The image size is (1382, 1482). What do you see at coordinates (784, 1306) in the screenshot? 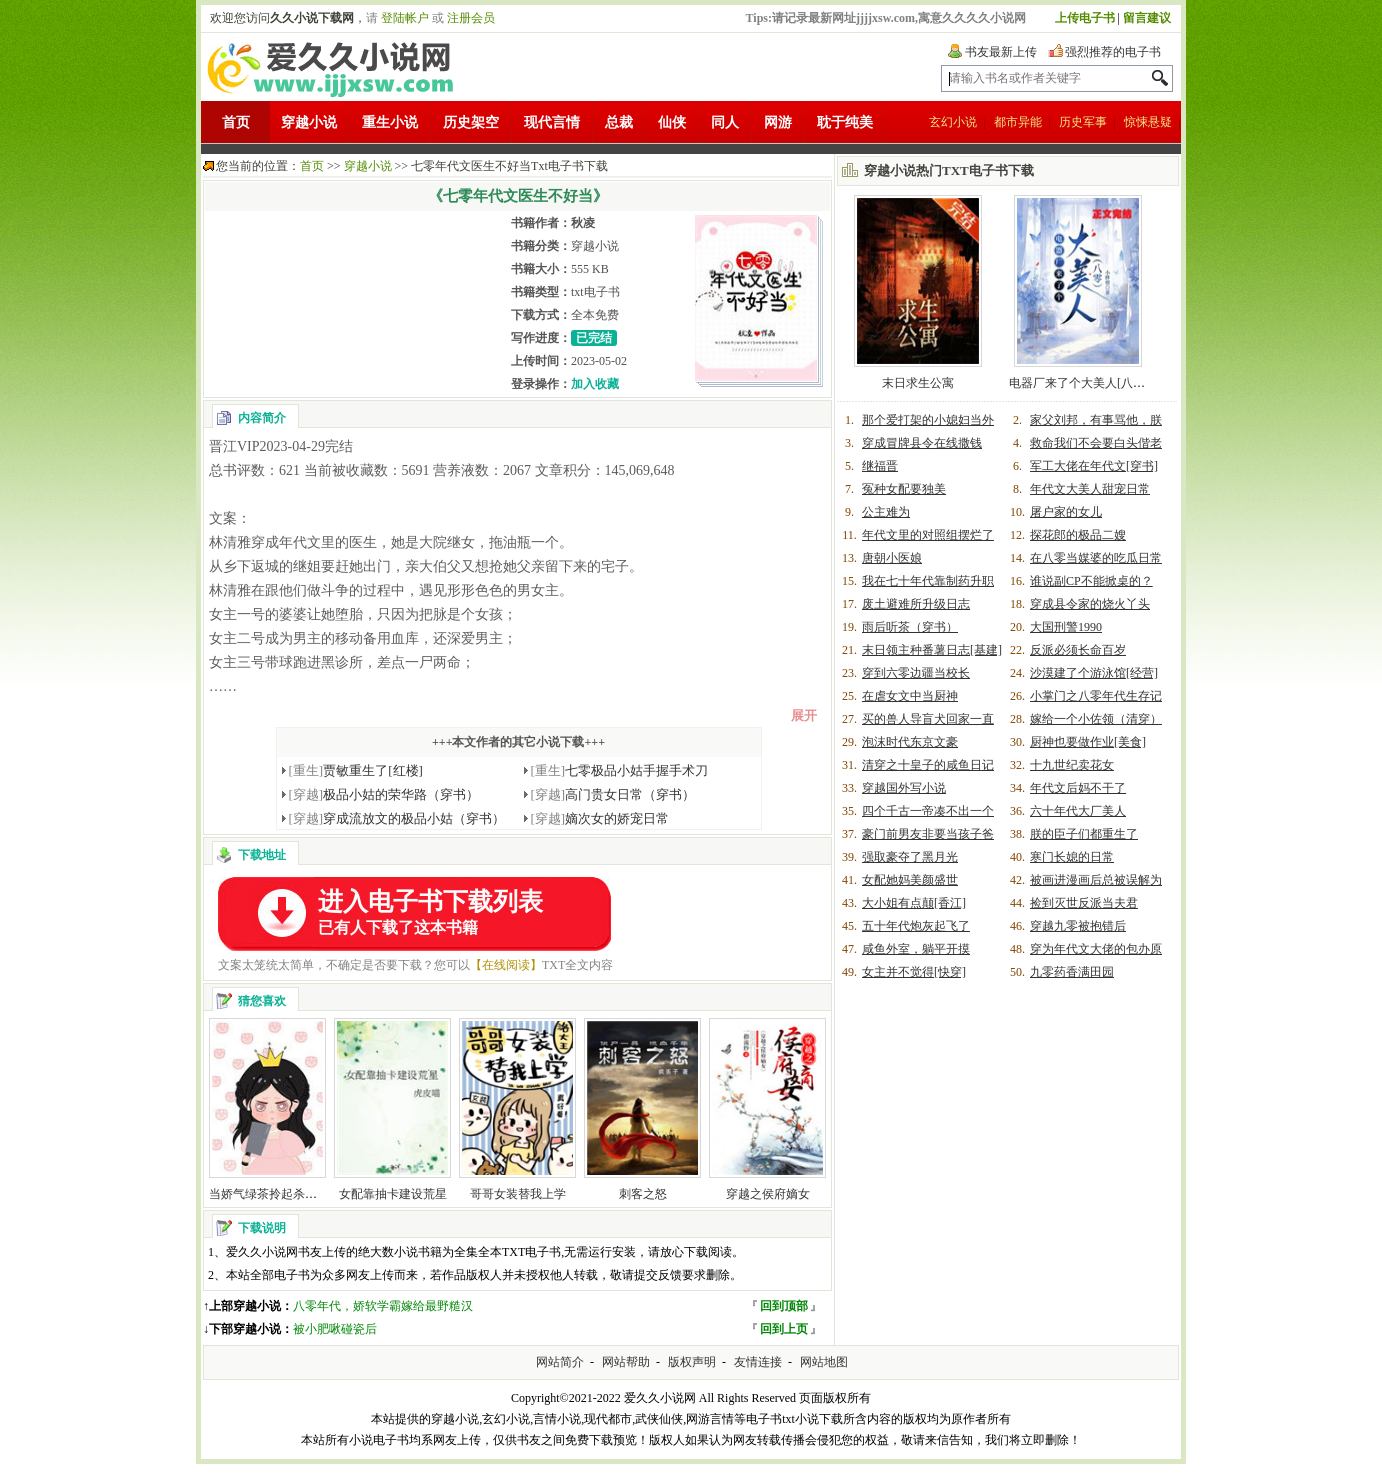
I see `回到顶部` at bounding box center [784, 1306].